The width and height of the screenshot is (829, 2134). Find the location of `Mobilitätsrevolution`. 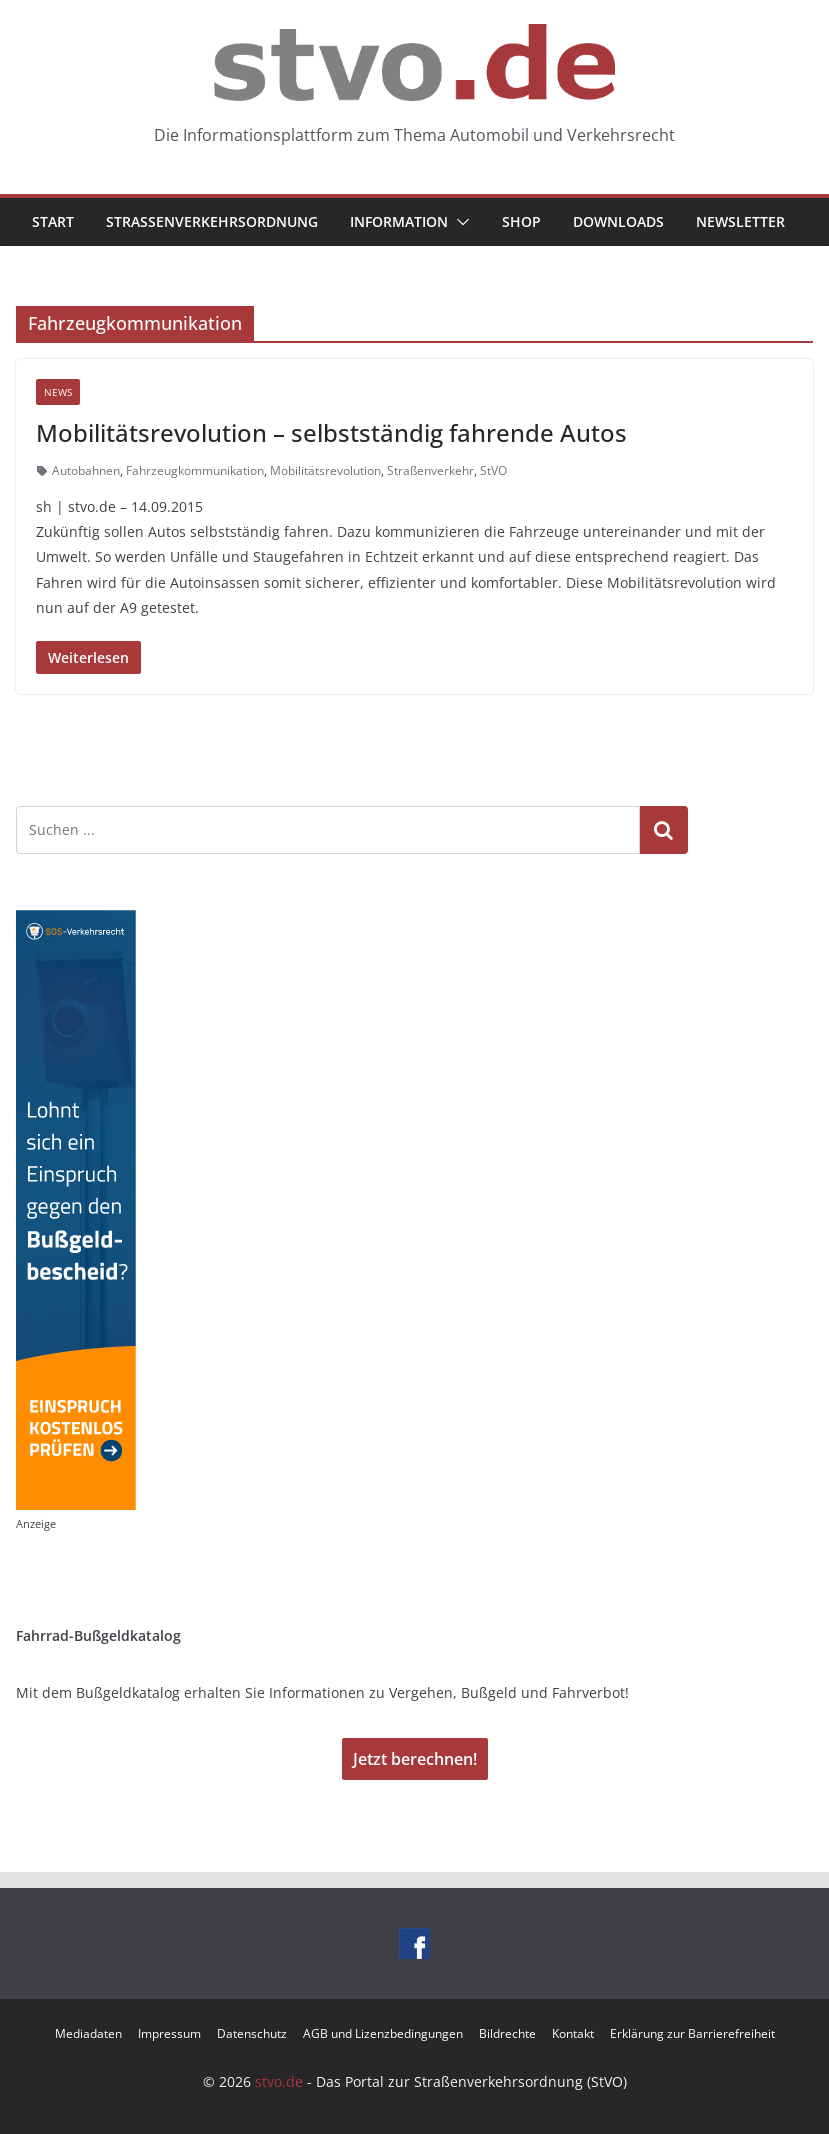

Mobilitätsrevolution is located at coordinates (325, 470).